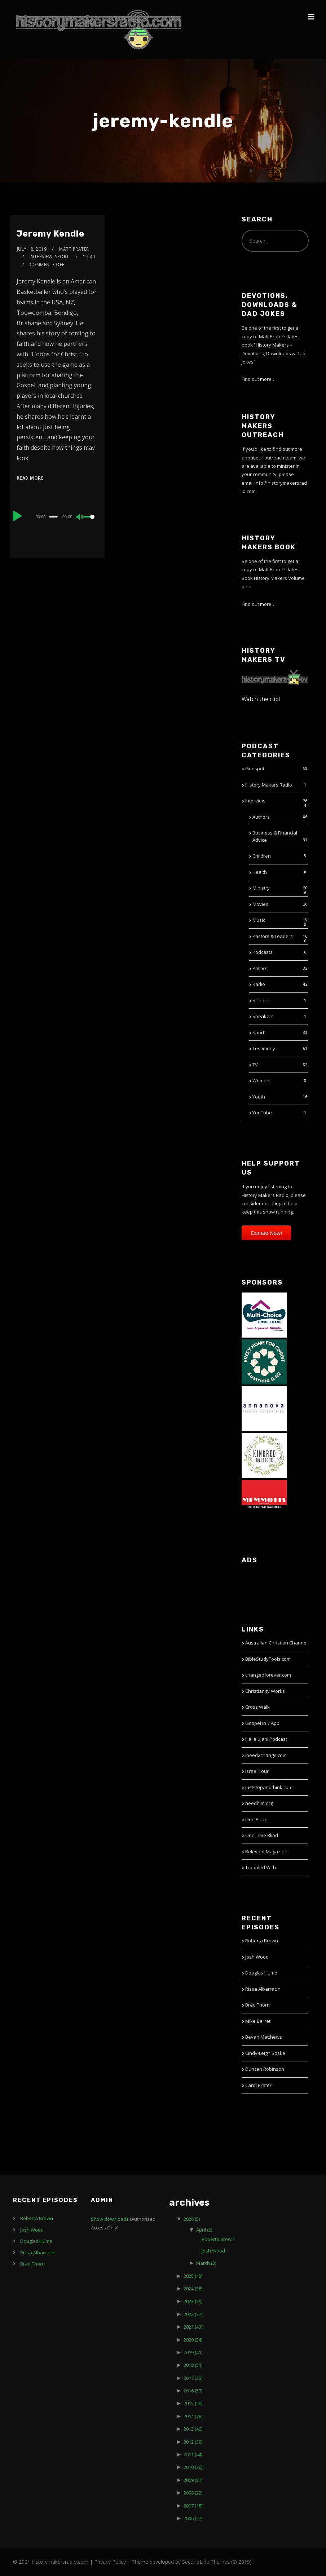 This screenshot has height=2576, width=326. What do you see at coordinates (193, 2327) in the screenshot?
I see `2021` at bounding box center [193, 2327].